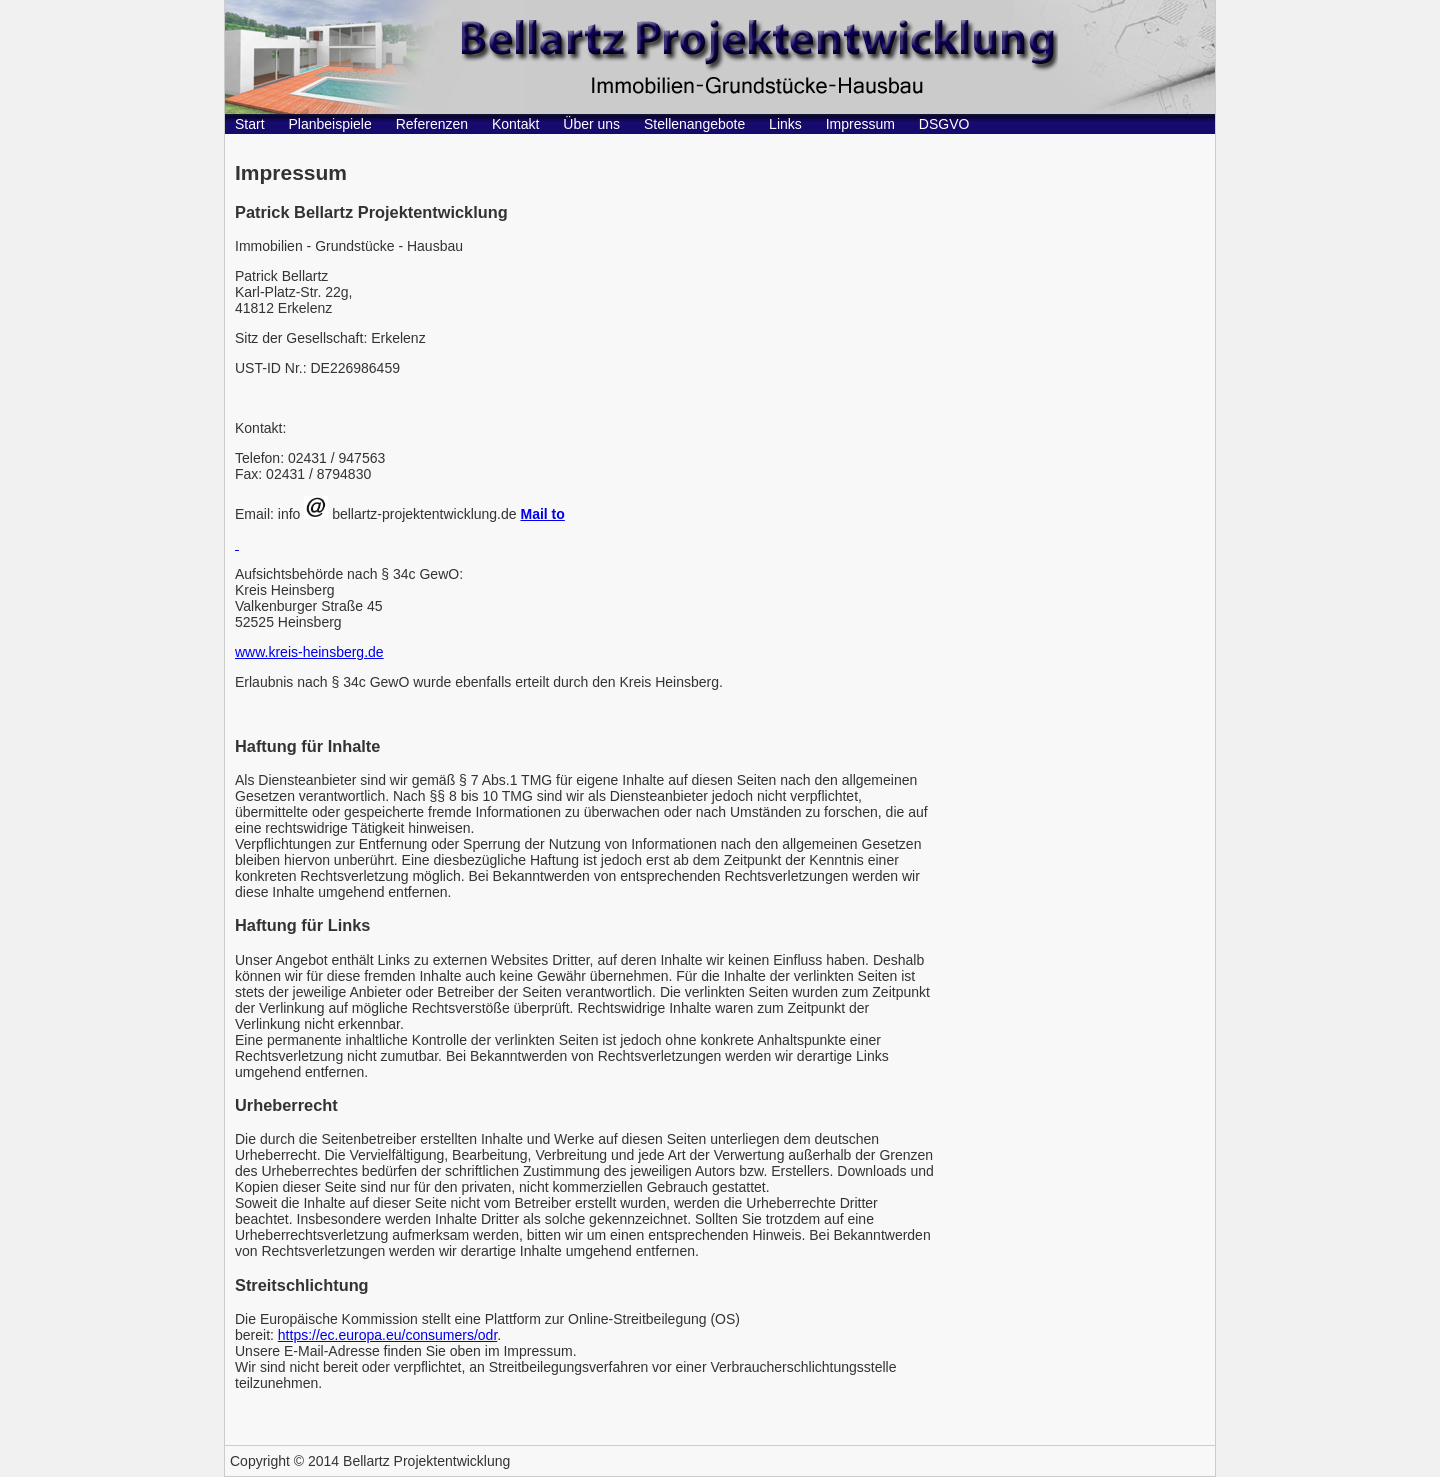 The height and width of the screenshot is (1477, 1440). What do you see at coordinates (329, 124) in the screenshot?
I see `Planbeispiele` at bounding box center [329, 124].